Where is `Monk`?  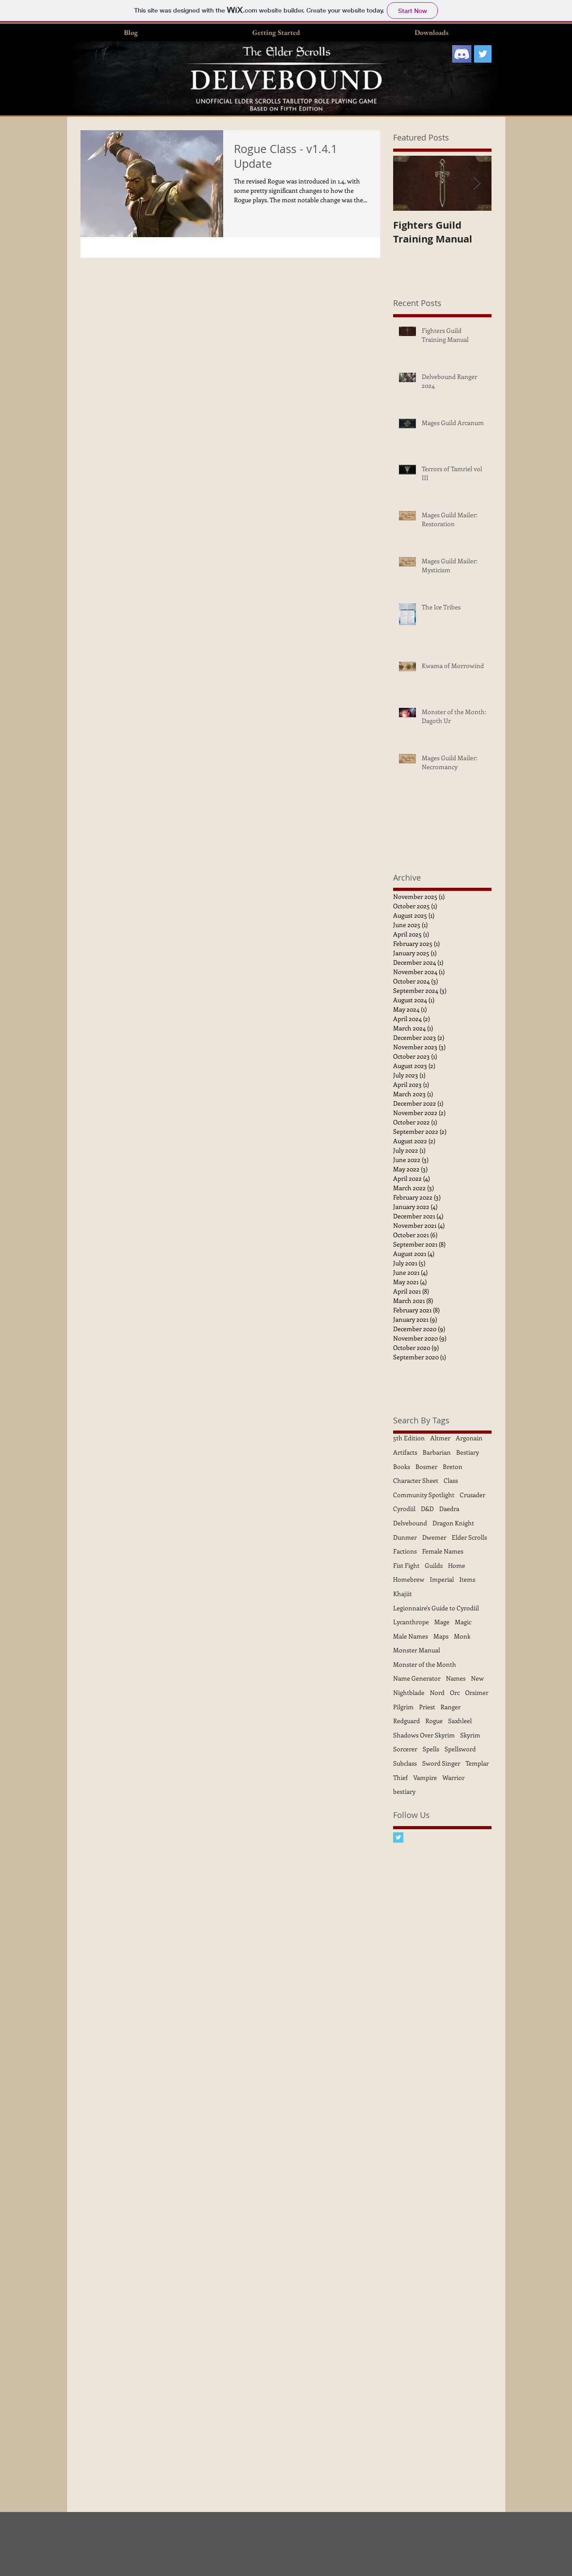
Monk is located at coordinates (462, 1636).